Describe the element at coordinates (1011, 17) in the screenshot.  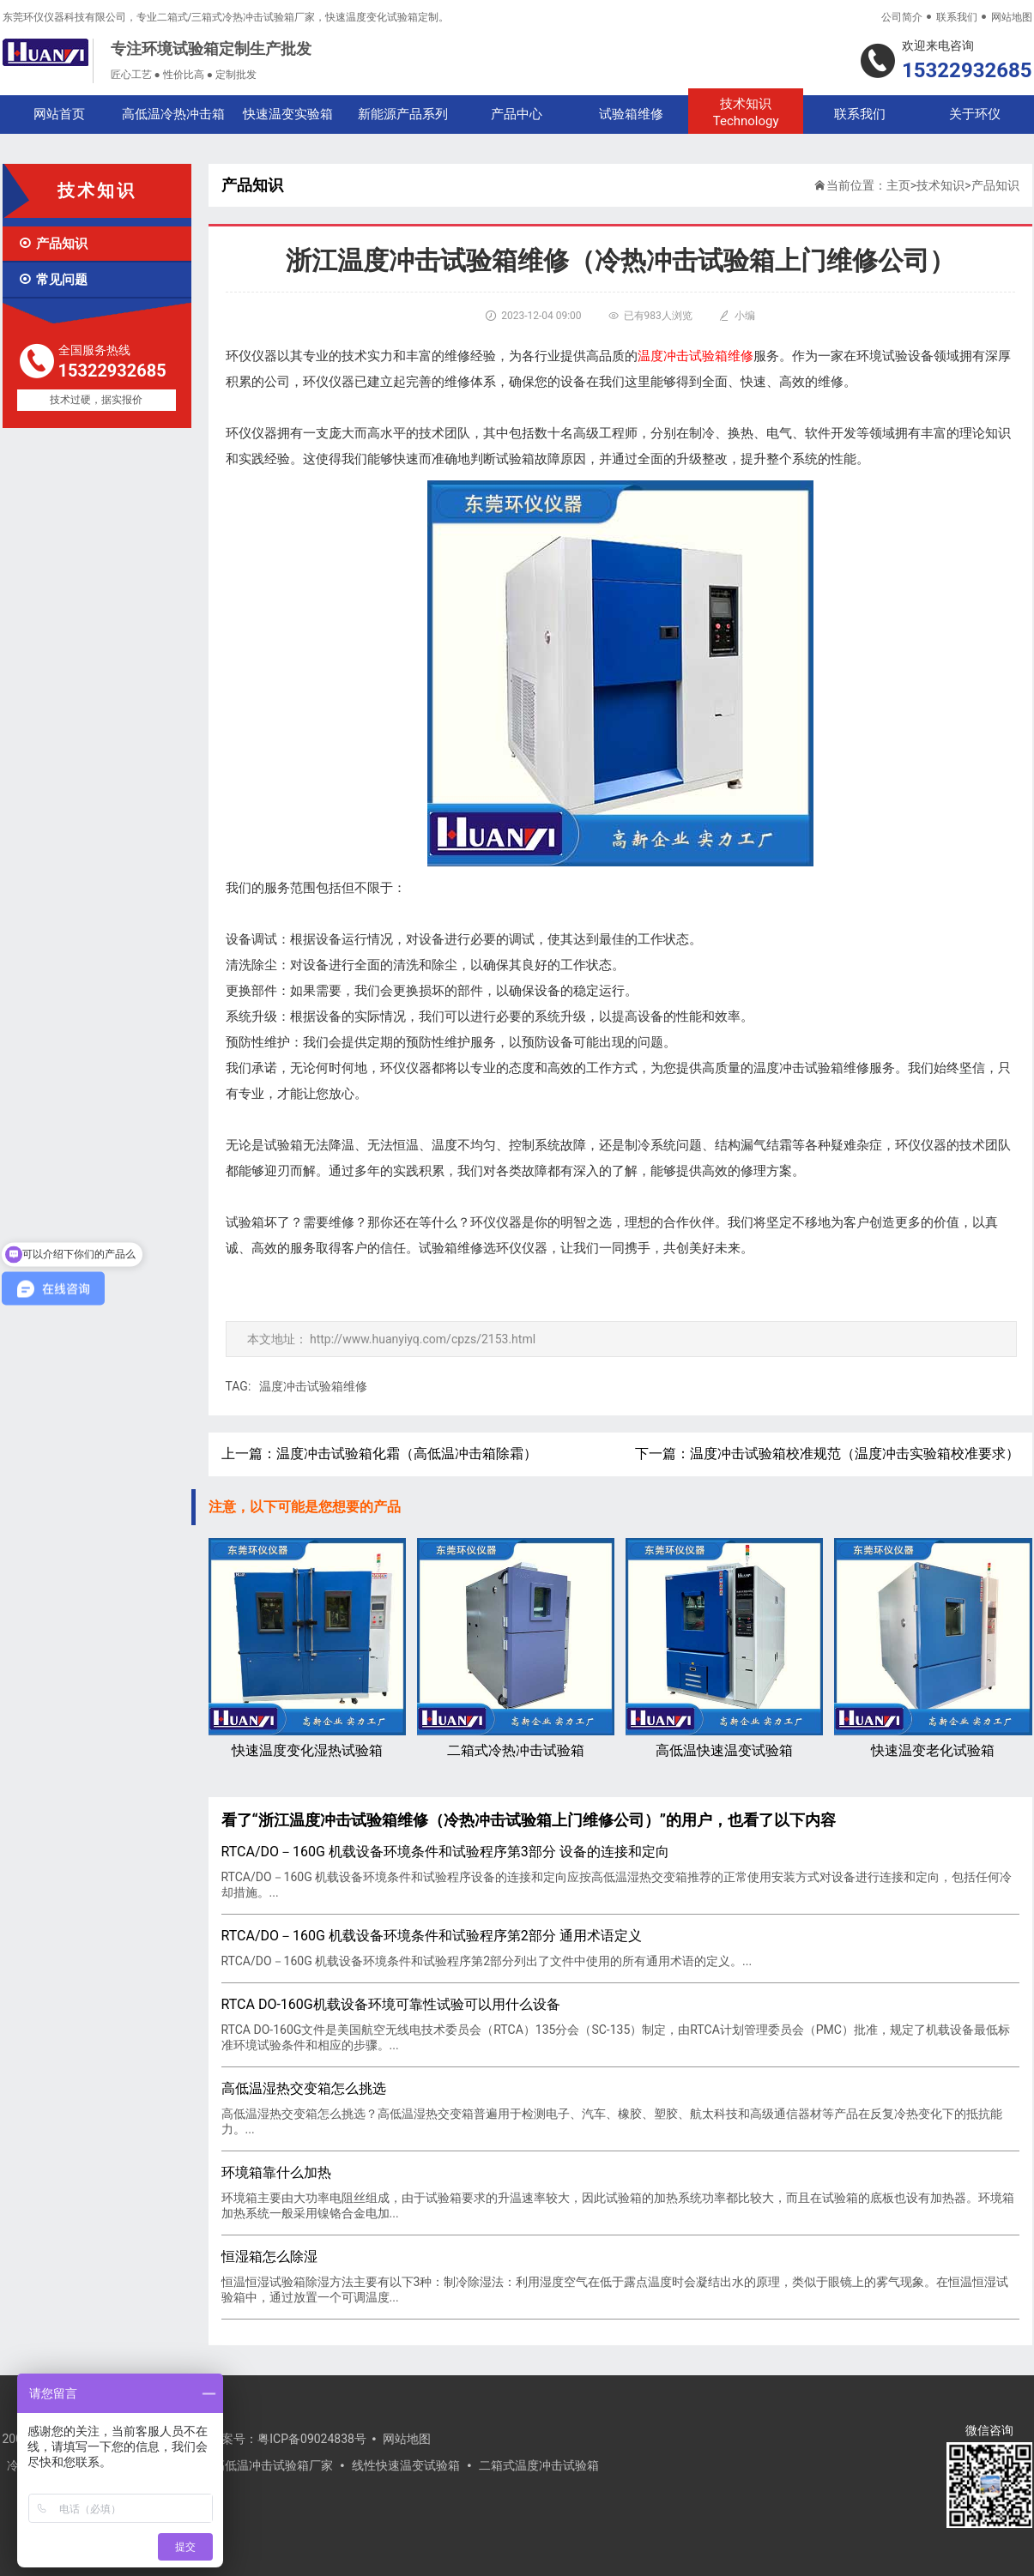
I see `网站地图` at that location.